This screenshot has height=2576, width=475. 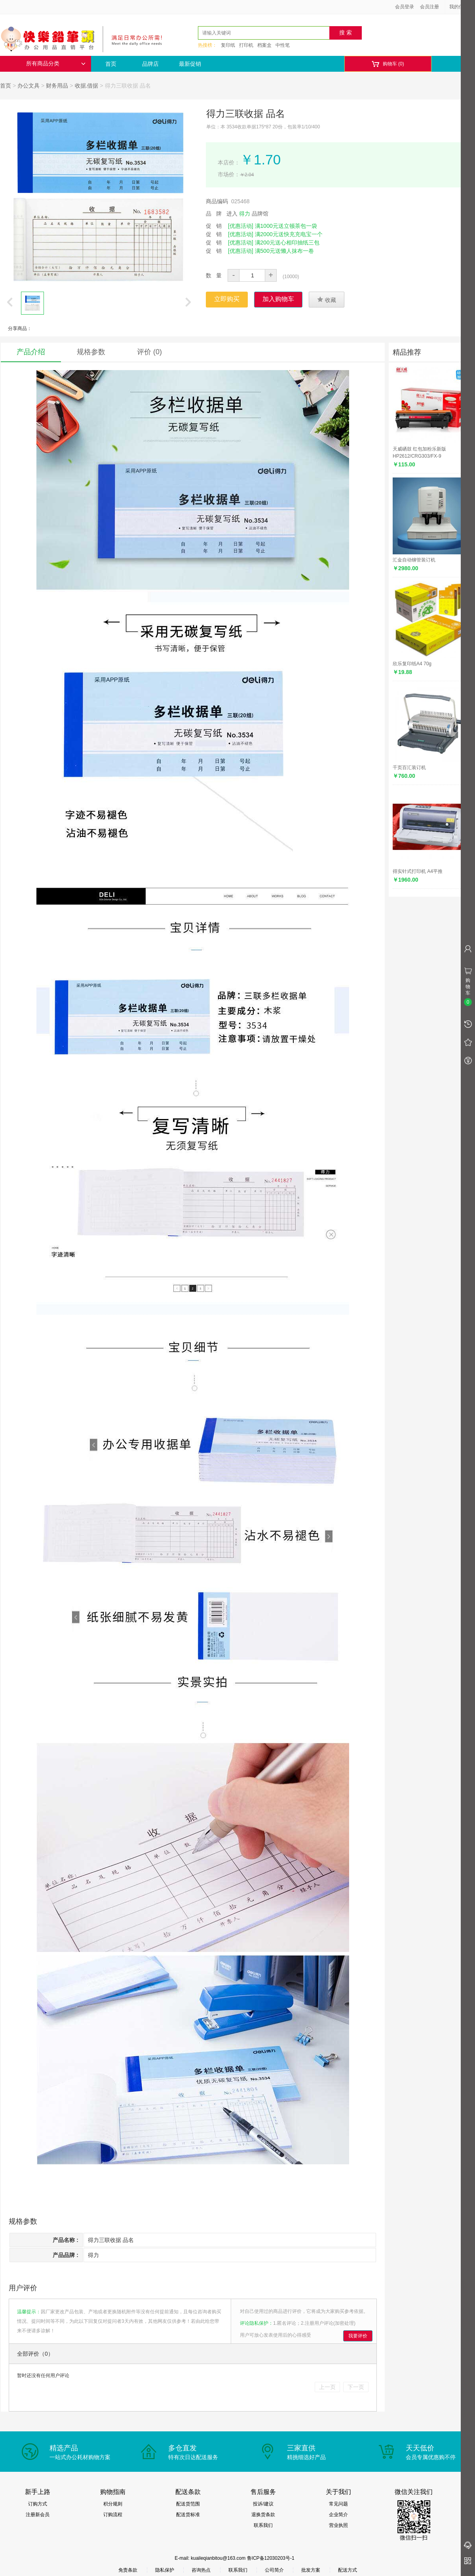 I want to click on 营业执照, so click(x=338, y=2525).